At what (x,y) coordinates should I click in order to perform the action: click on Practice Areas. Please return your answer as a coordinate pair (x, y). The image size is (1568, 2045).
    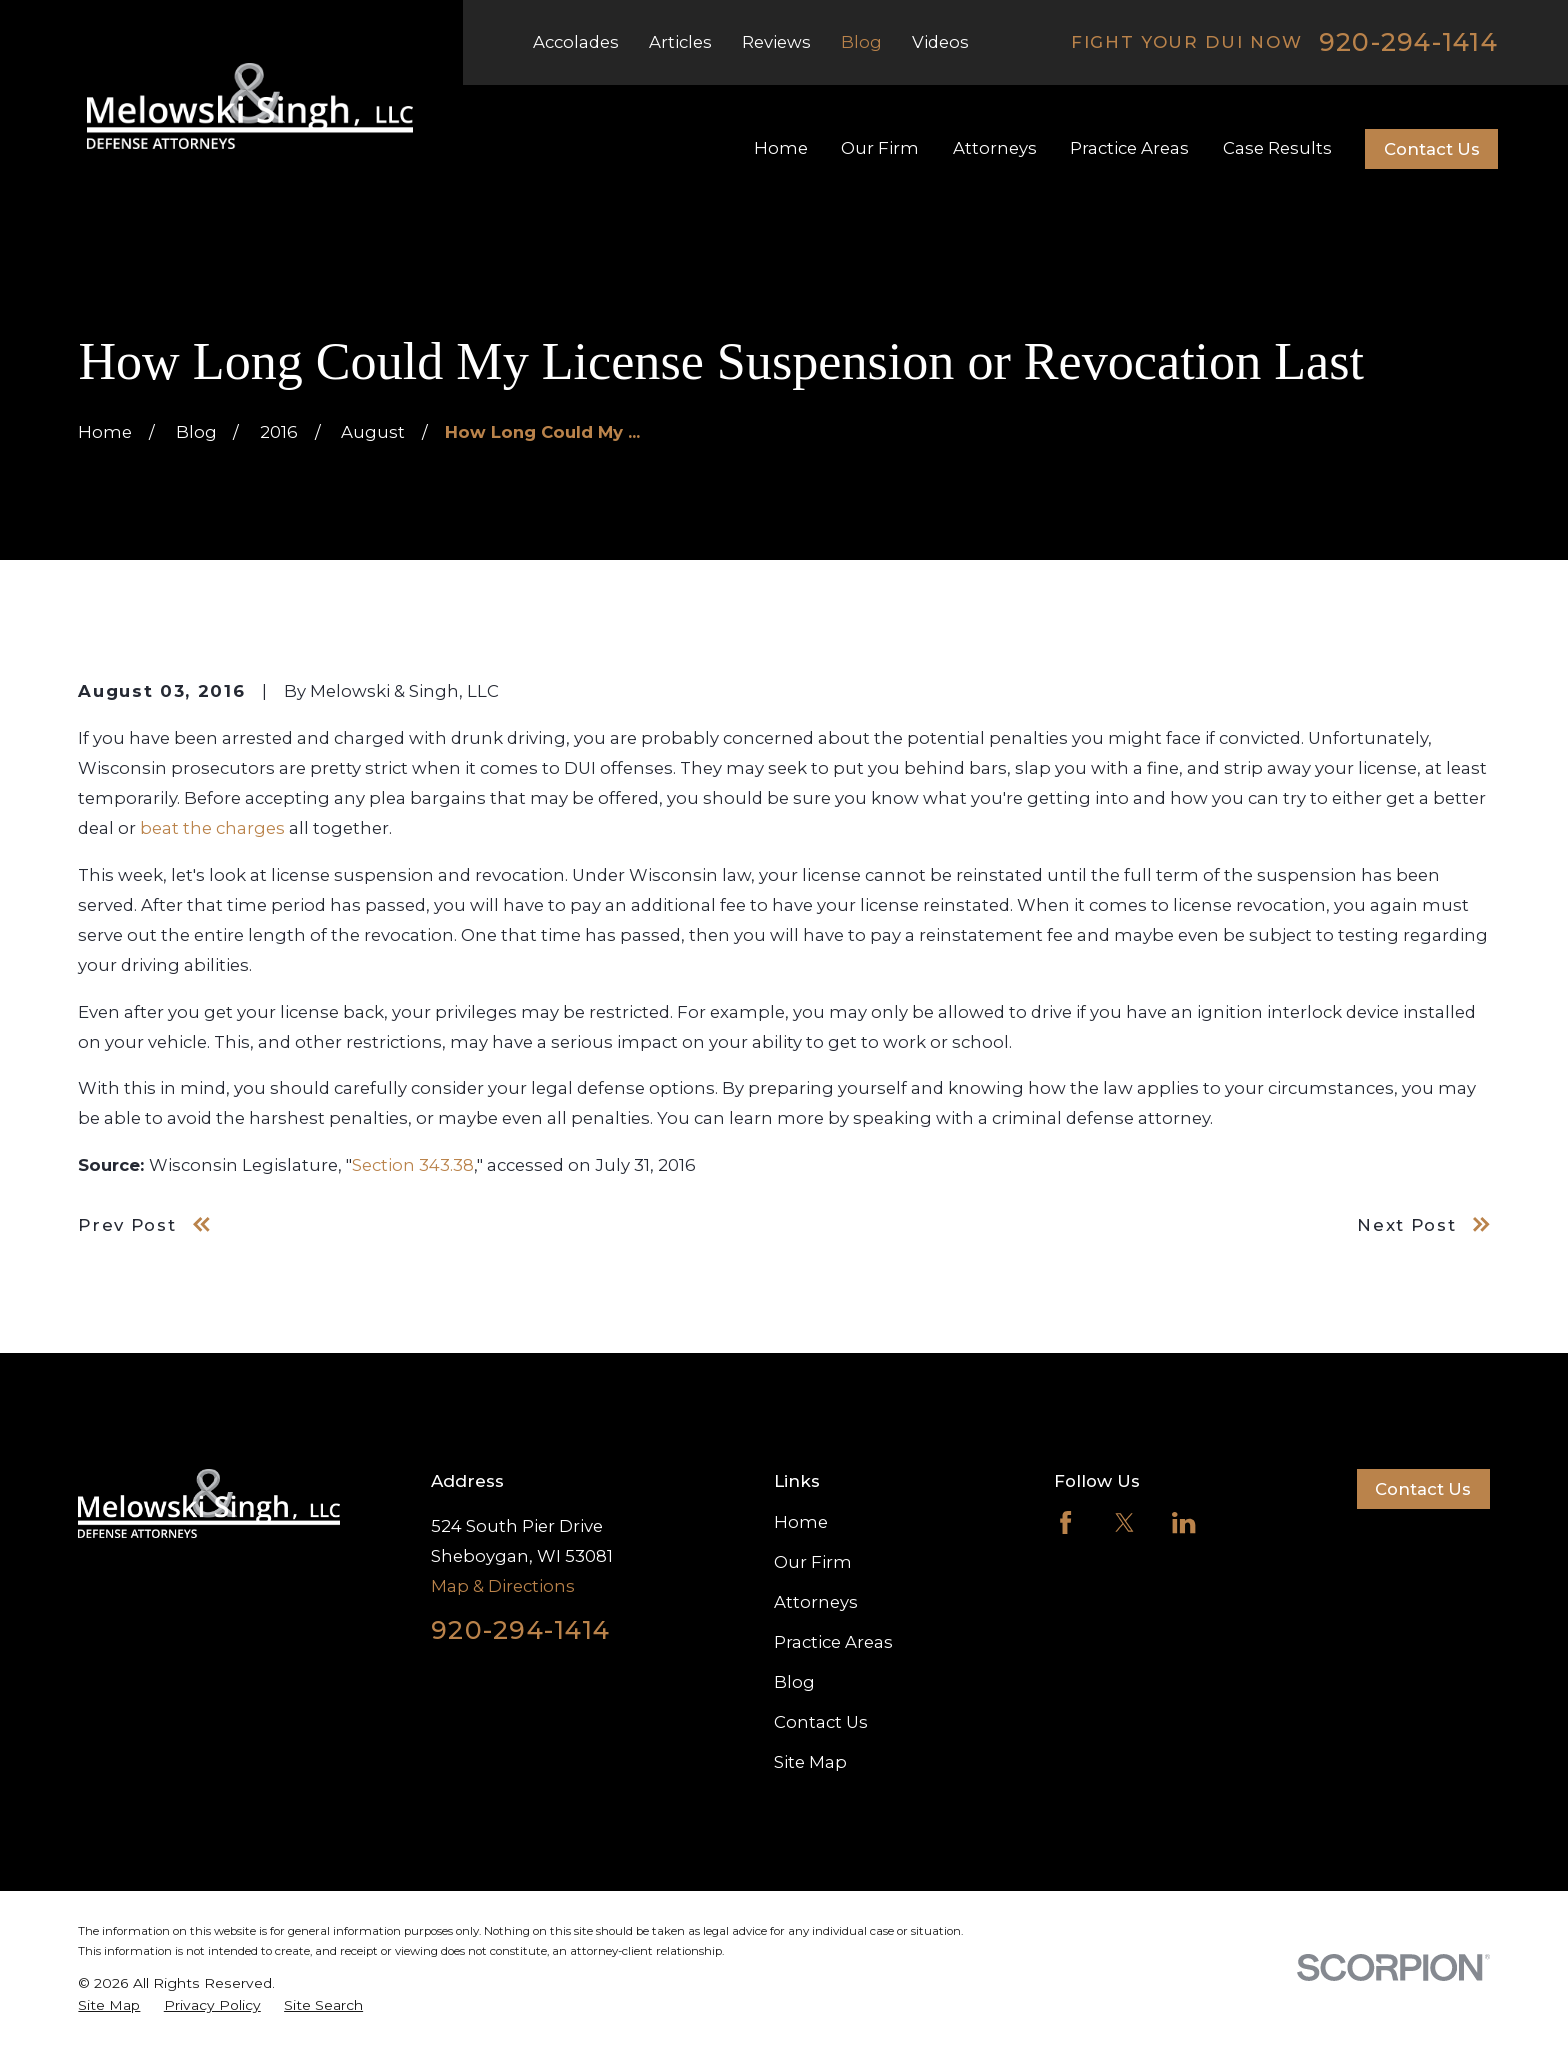
    Looking at the image, I should click on (833, 1642).